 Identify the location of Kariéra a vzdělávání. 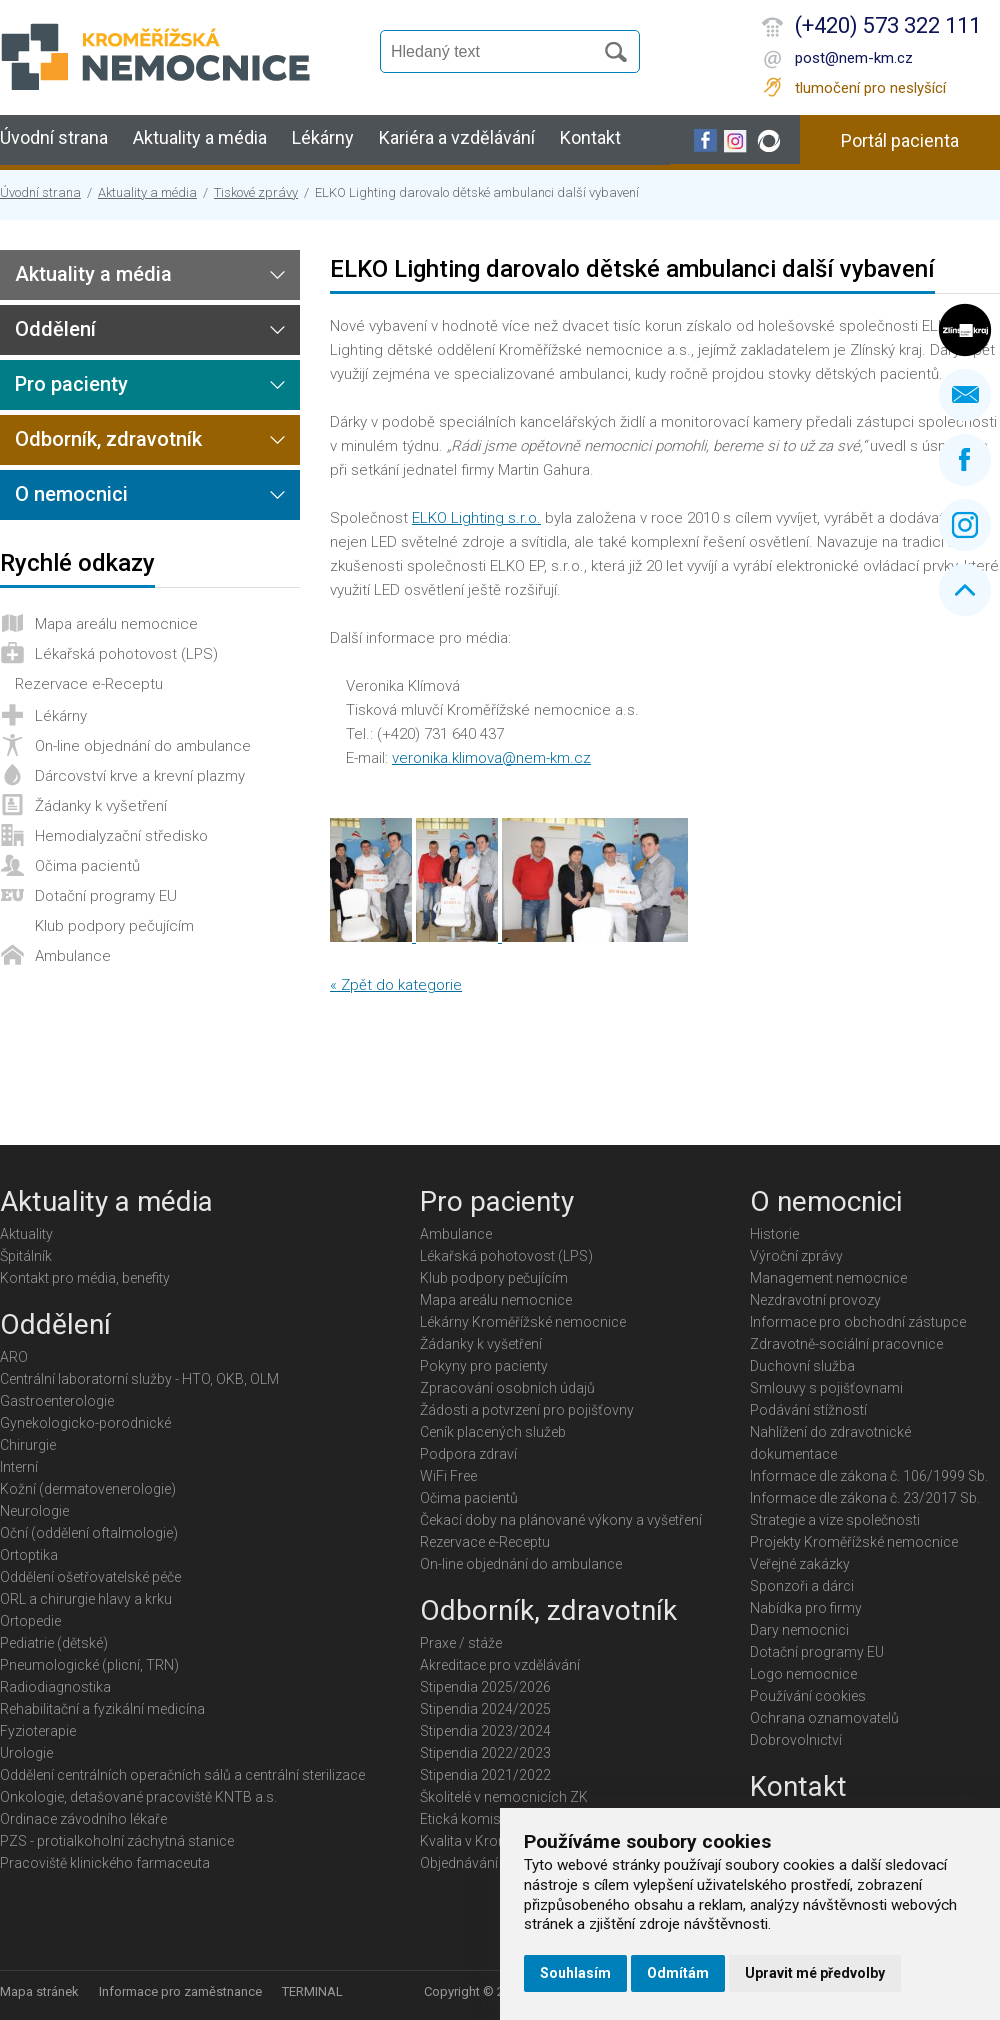
(457, 137).